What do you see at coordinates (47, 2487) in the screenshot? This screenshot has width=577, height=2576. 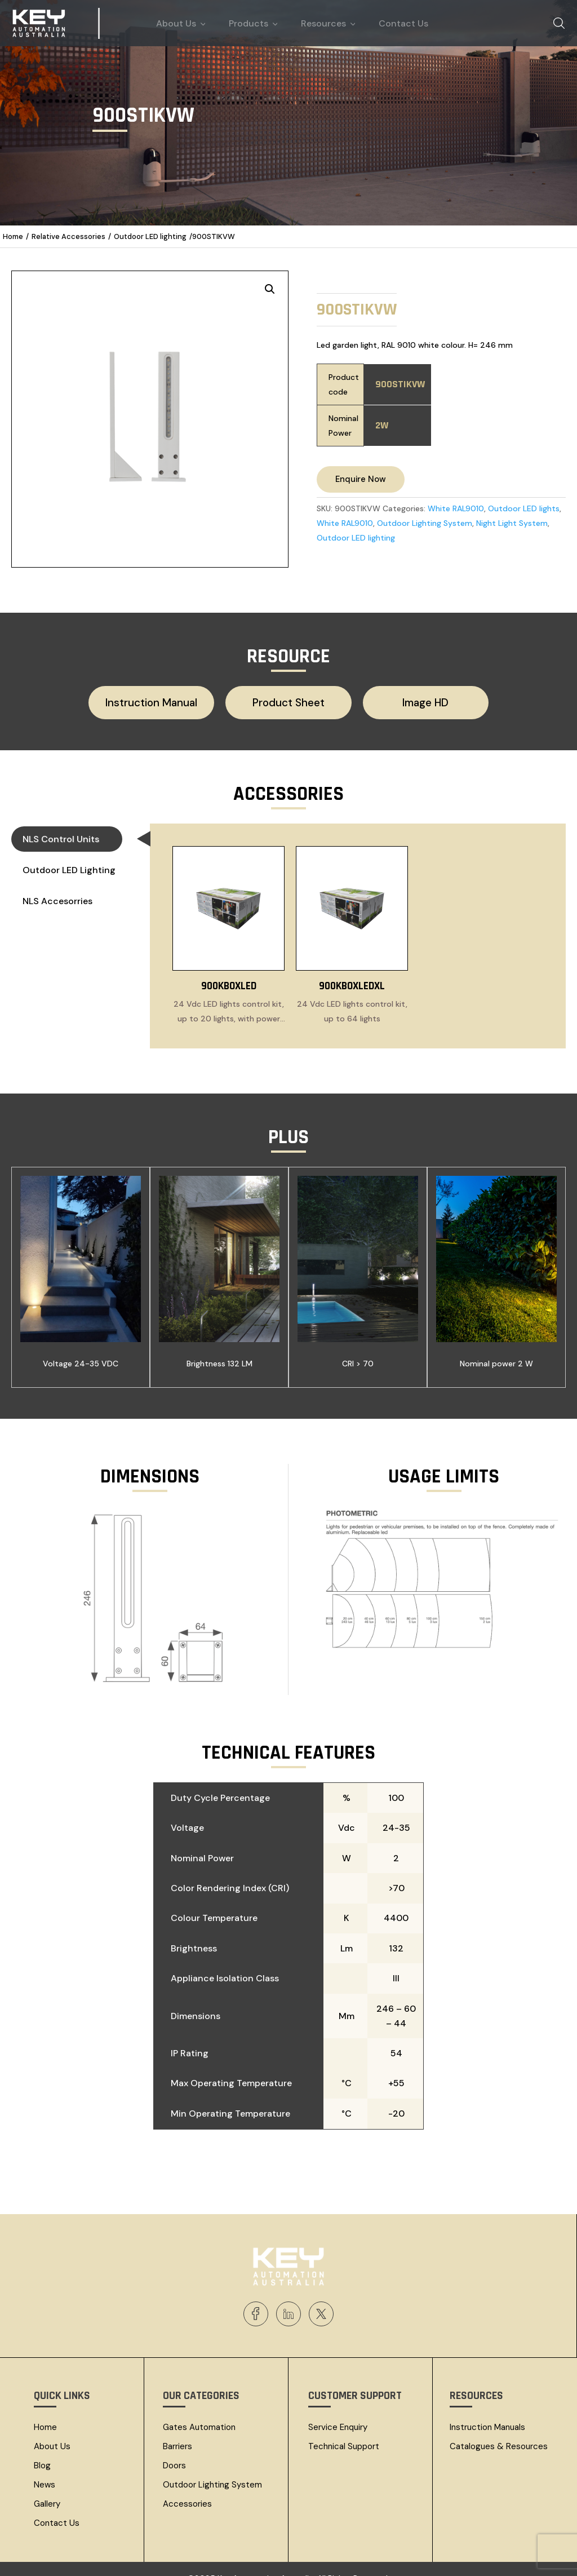 I see `Gallery` at bounding box center [47, 2487].